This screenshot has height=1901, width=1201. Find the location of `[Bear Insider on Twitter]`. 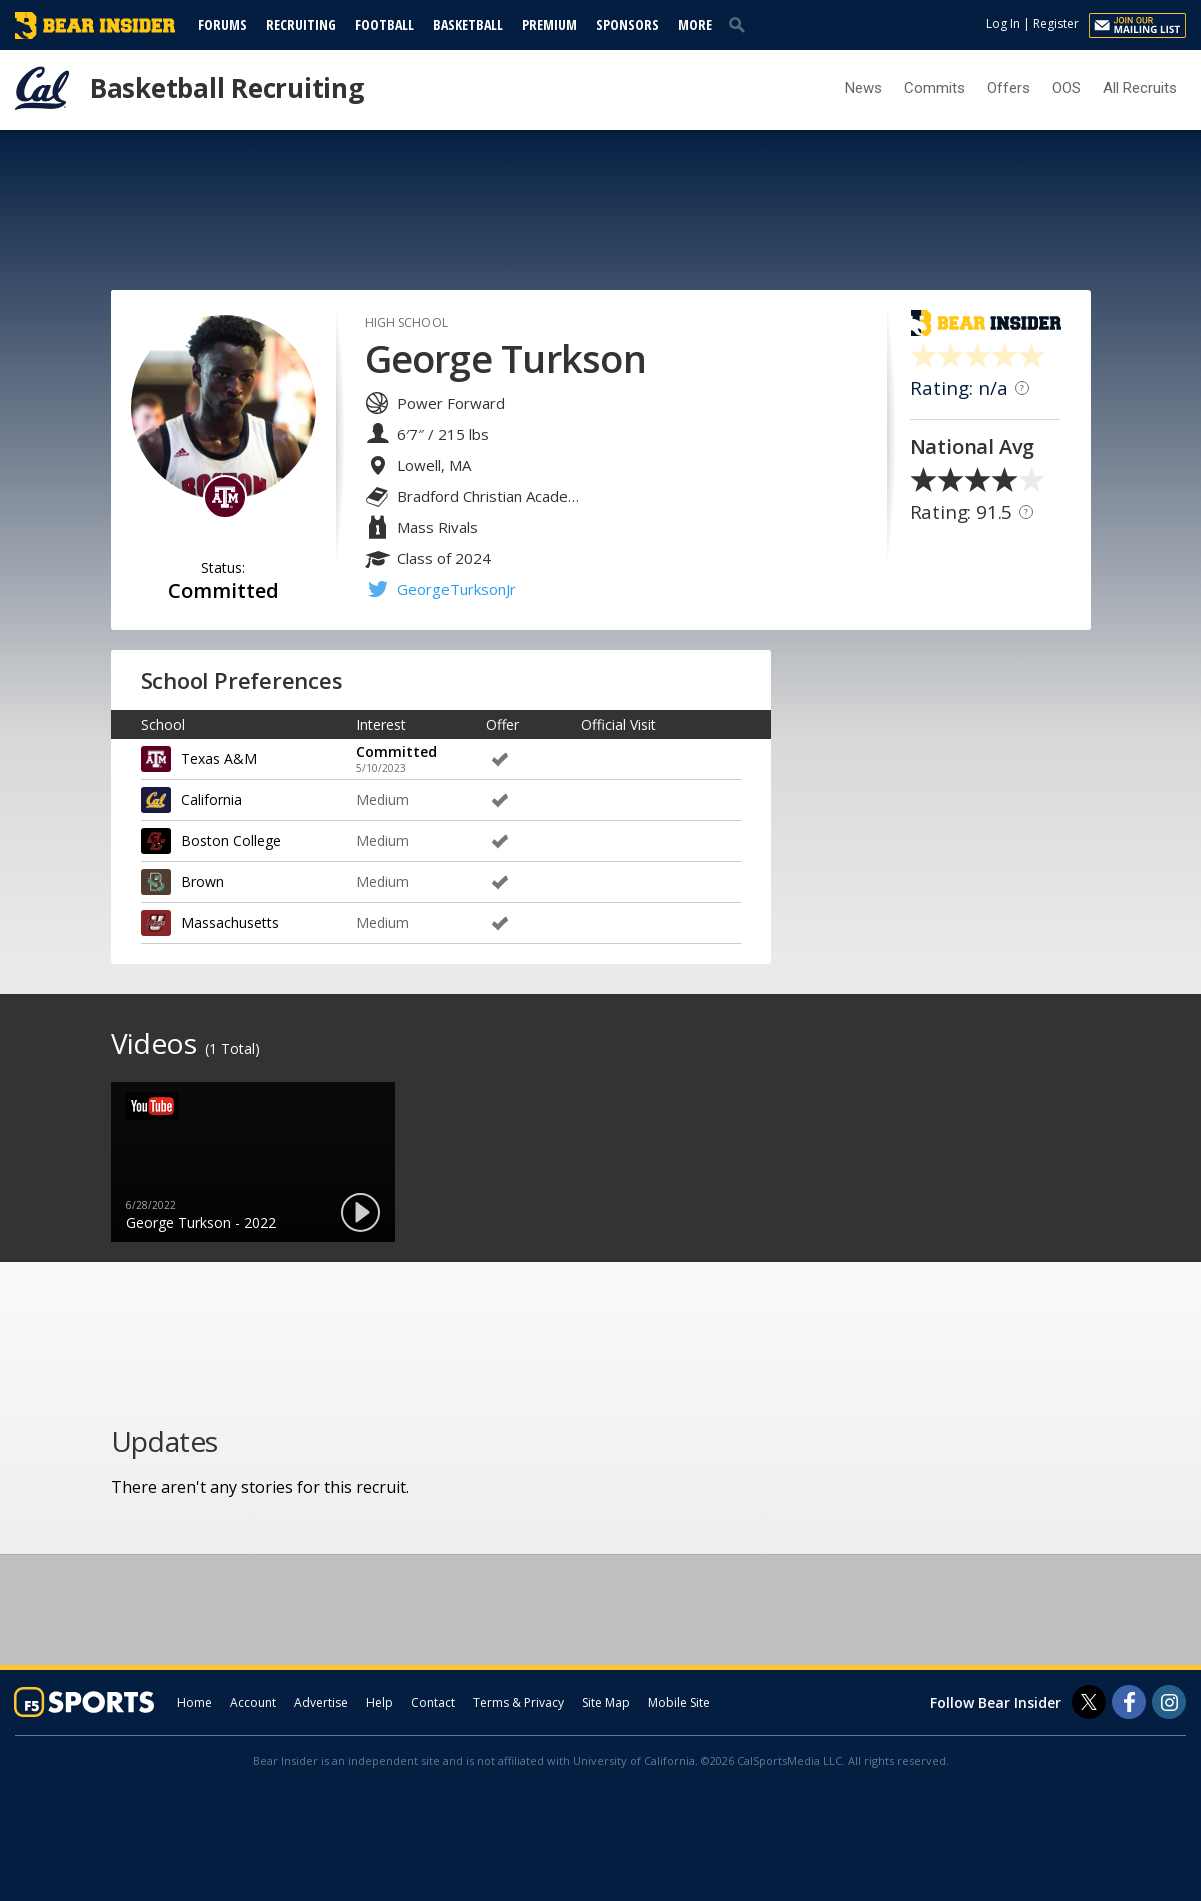

[Bear Insider on Twitter] is located at coordinates (1089, 1702).